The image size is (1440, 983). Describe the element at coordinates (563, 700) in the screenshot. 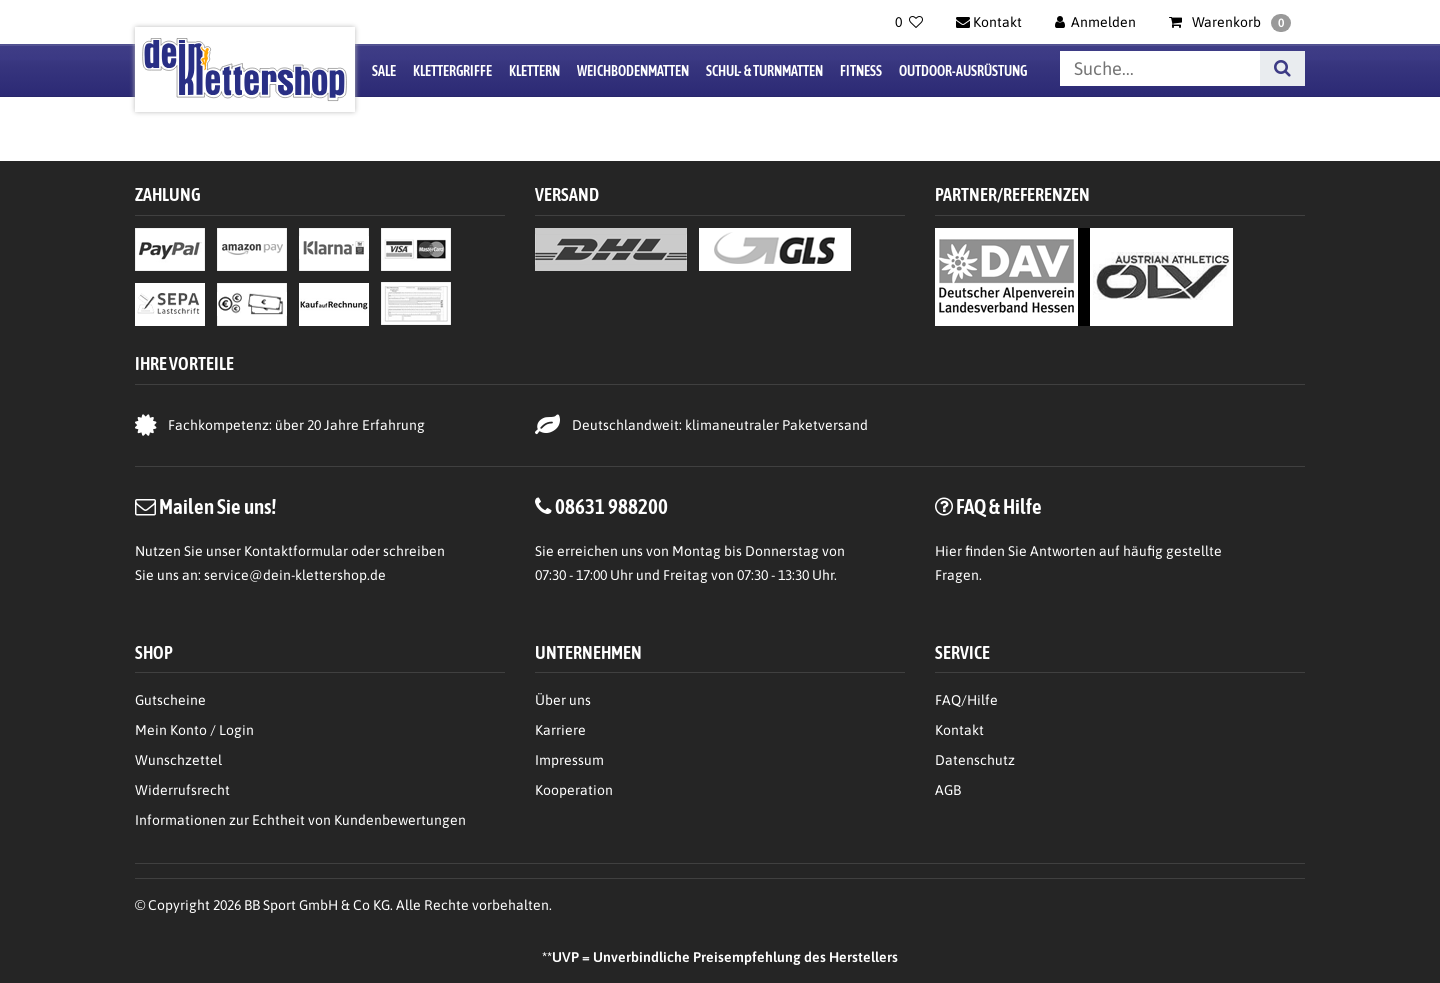

I see `Über uns` at that location.